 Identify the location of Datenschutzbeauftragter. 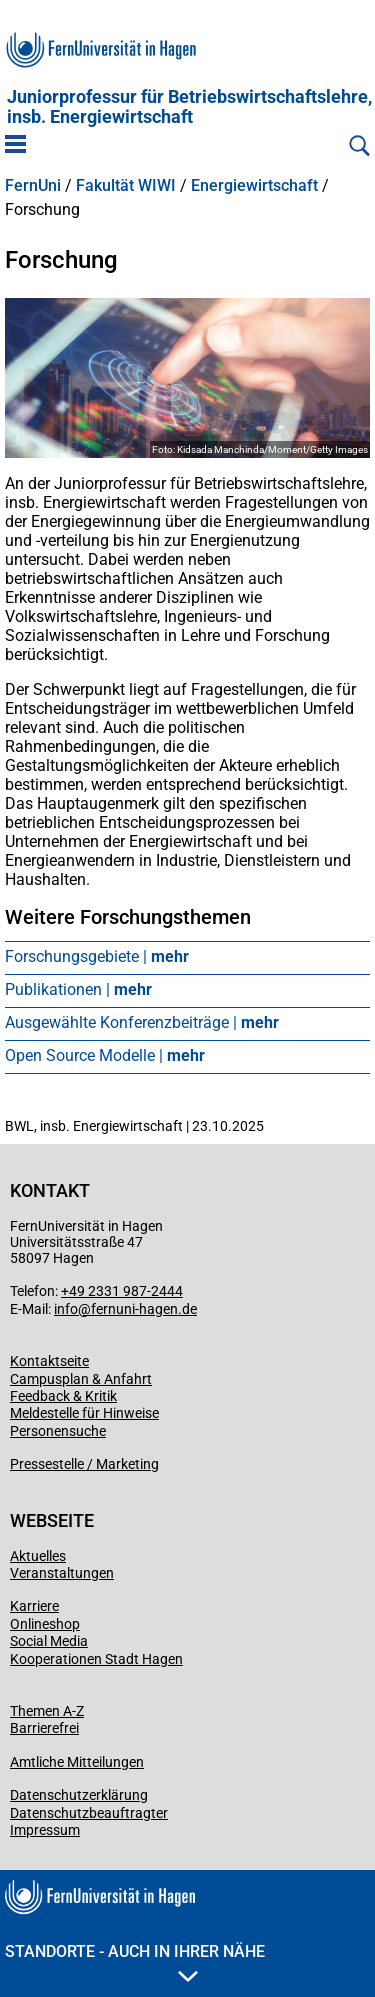
(89, 1813).